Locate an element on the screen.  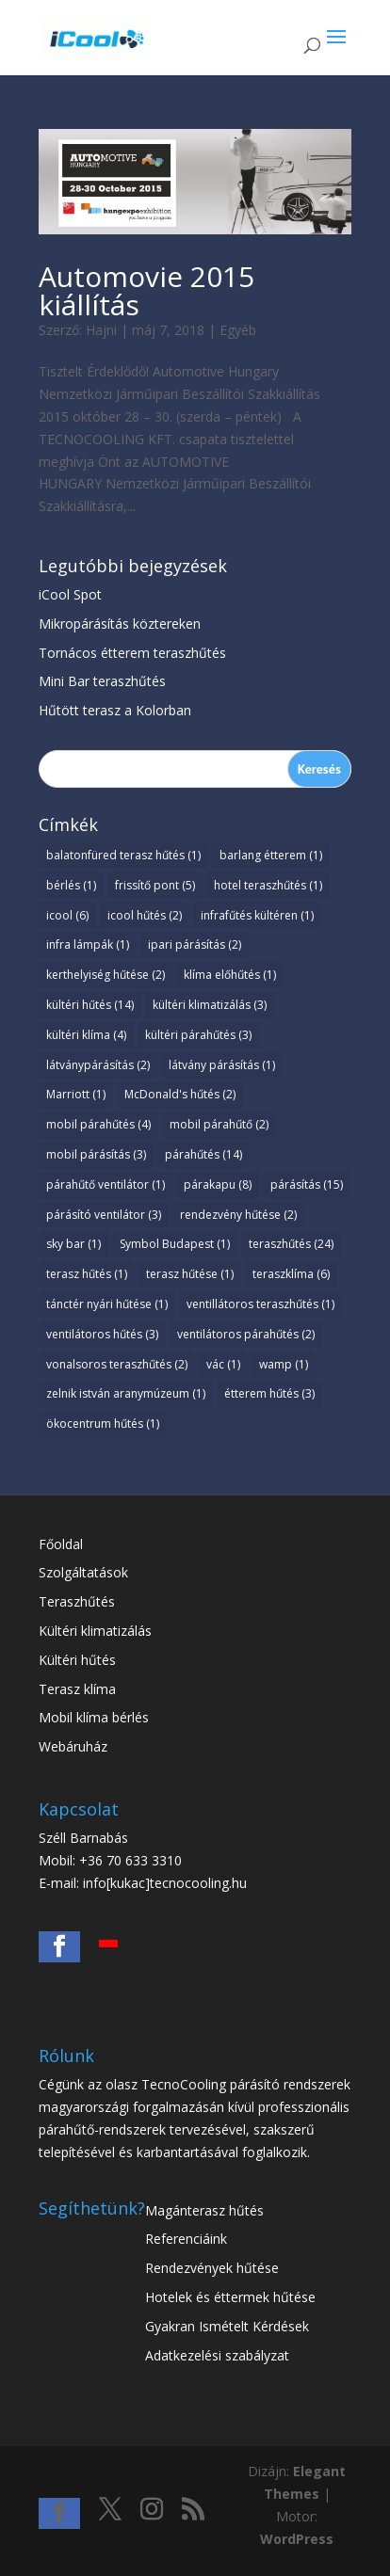
teraszhűtés [teraszhűtés (24 elem)] is located at coordinates (291, 1244).